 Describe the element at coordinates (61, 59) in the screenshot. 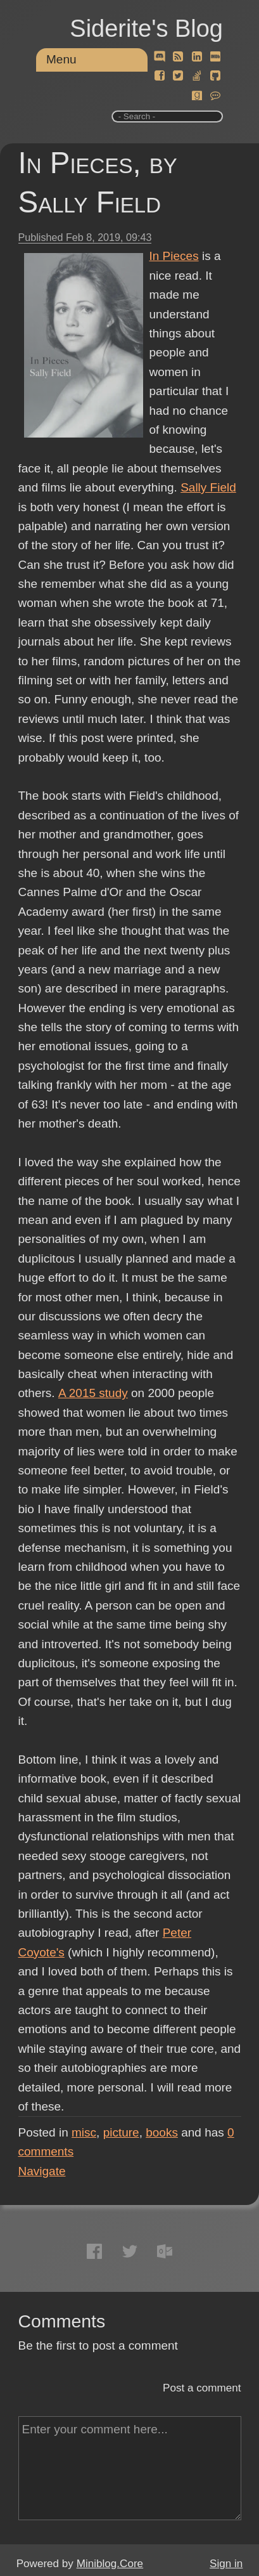

I see `Menu` at that location.